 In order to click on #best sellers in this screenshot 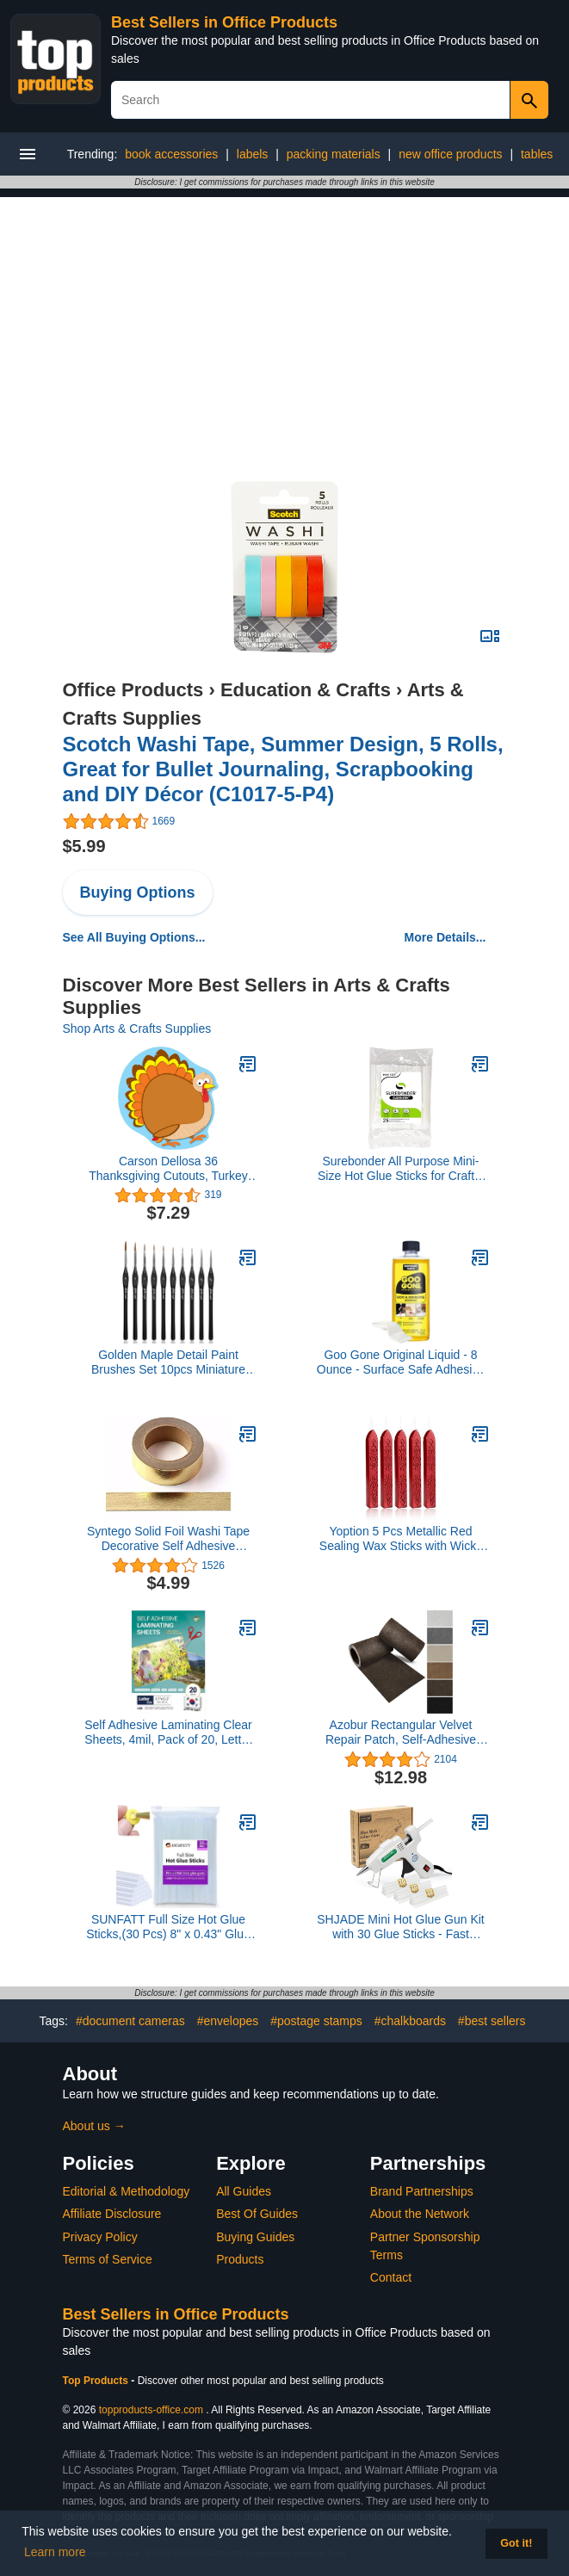, I will do `click(492, 2021)`.